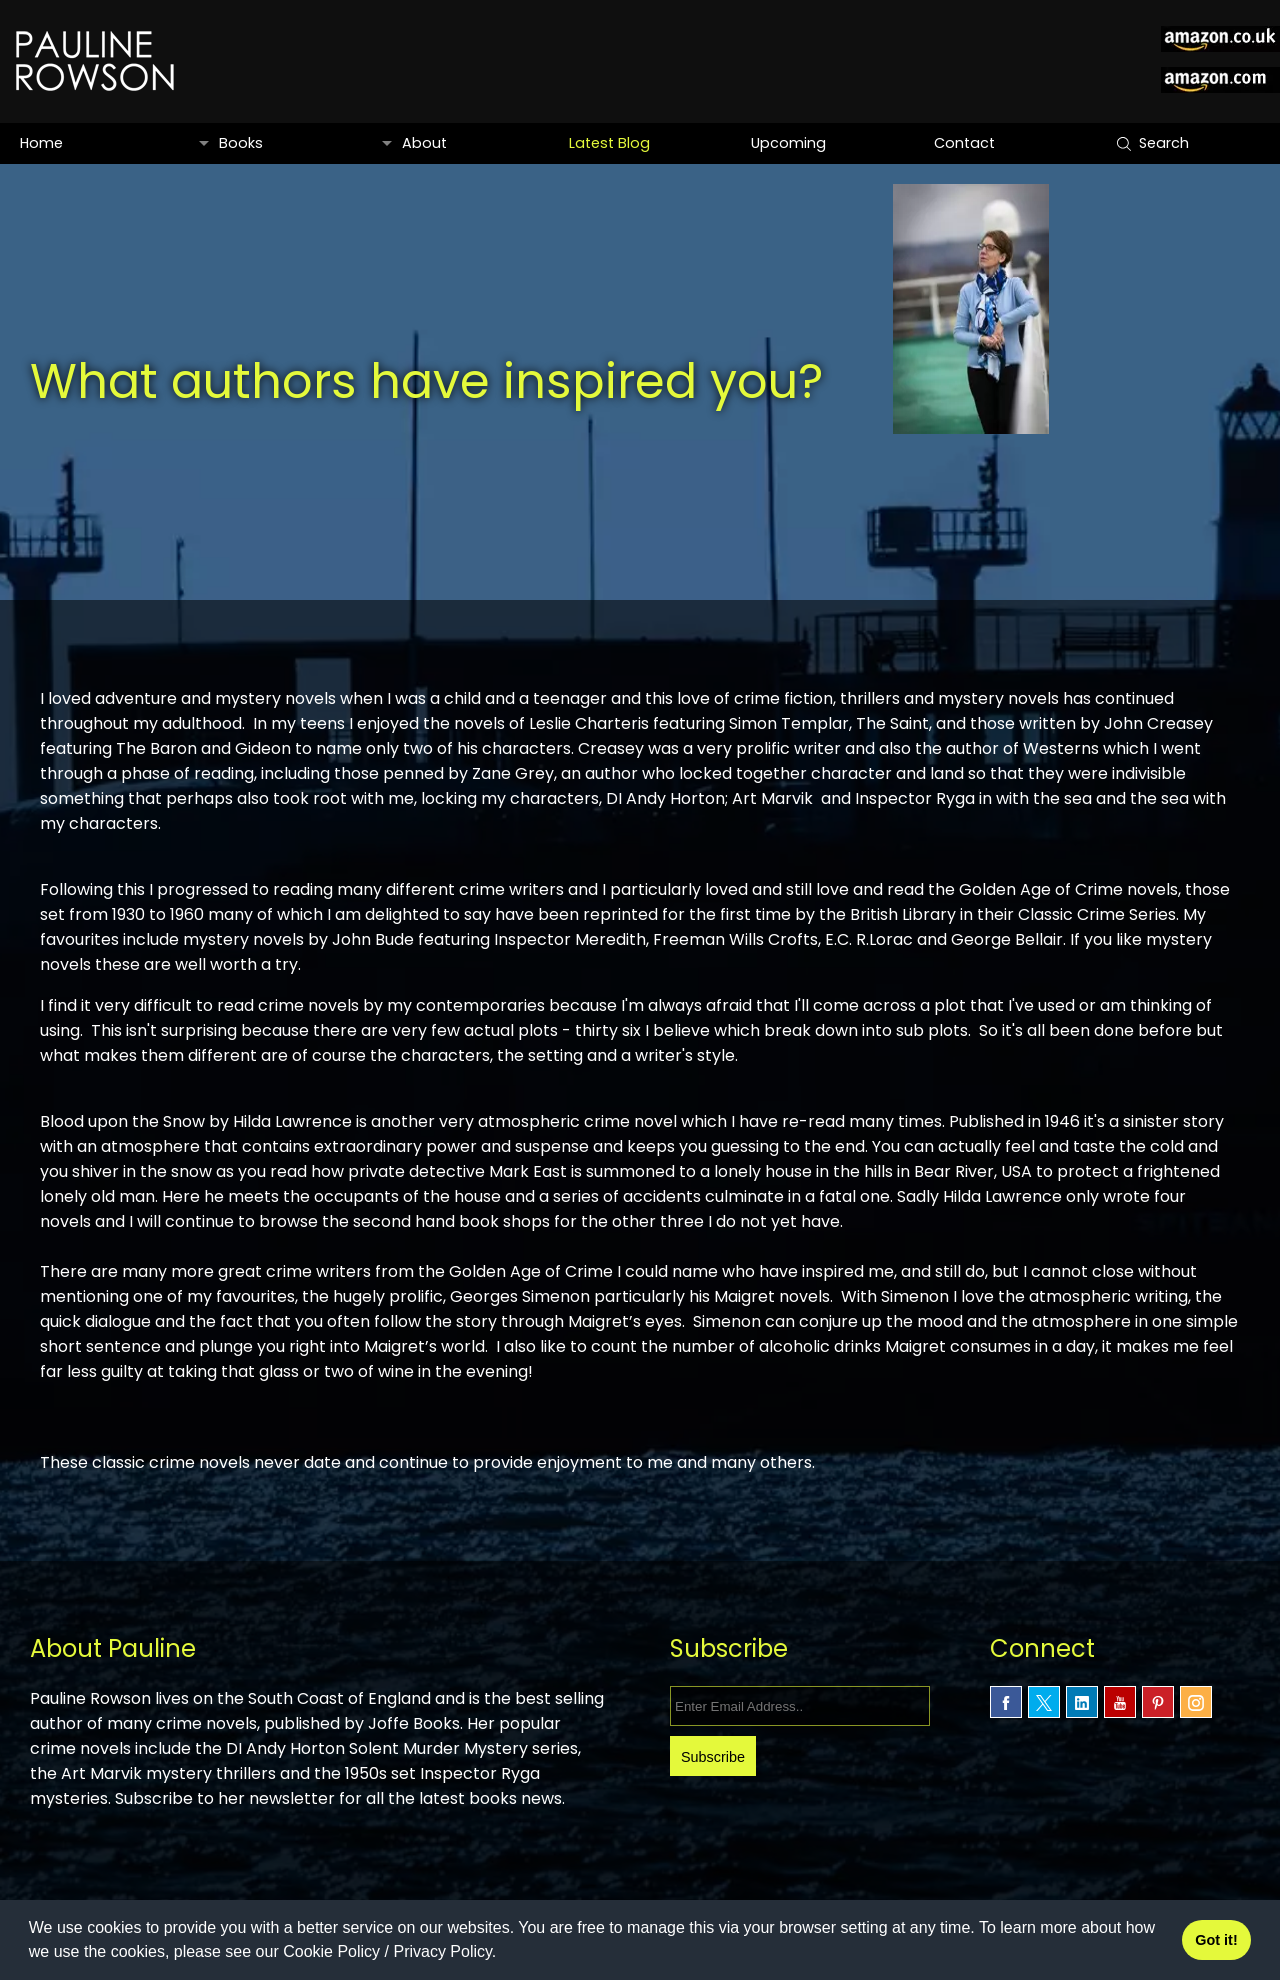 The height and width of the screenshot is (1980, 1280). I want to click on Upcoming, so click(788, 143).